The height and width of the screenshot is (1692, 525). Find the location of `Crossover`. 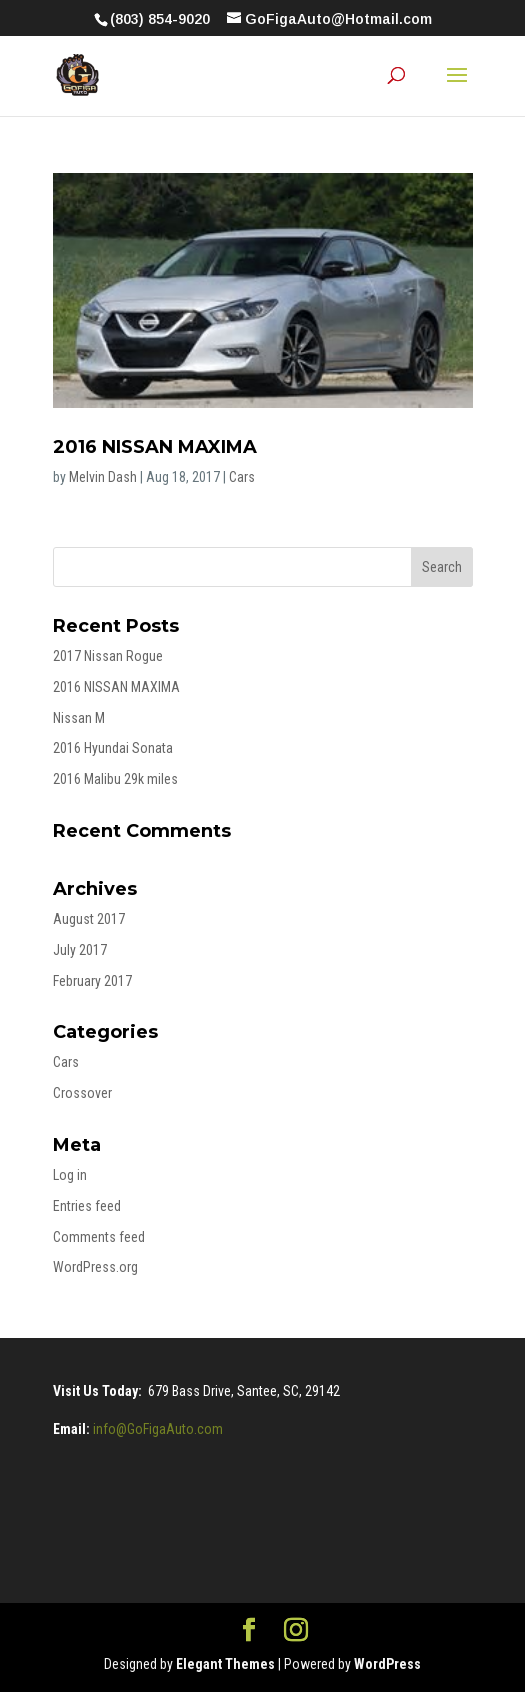

Crossover is located at coordinates (82, 1093).